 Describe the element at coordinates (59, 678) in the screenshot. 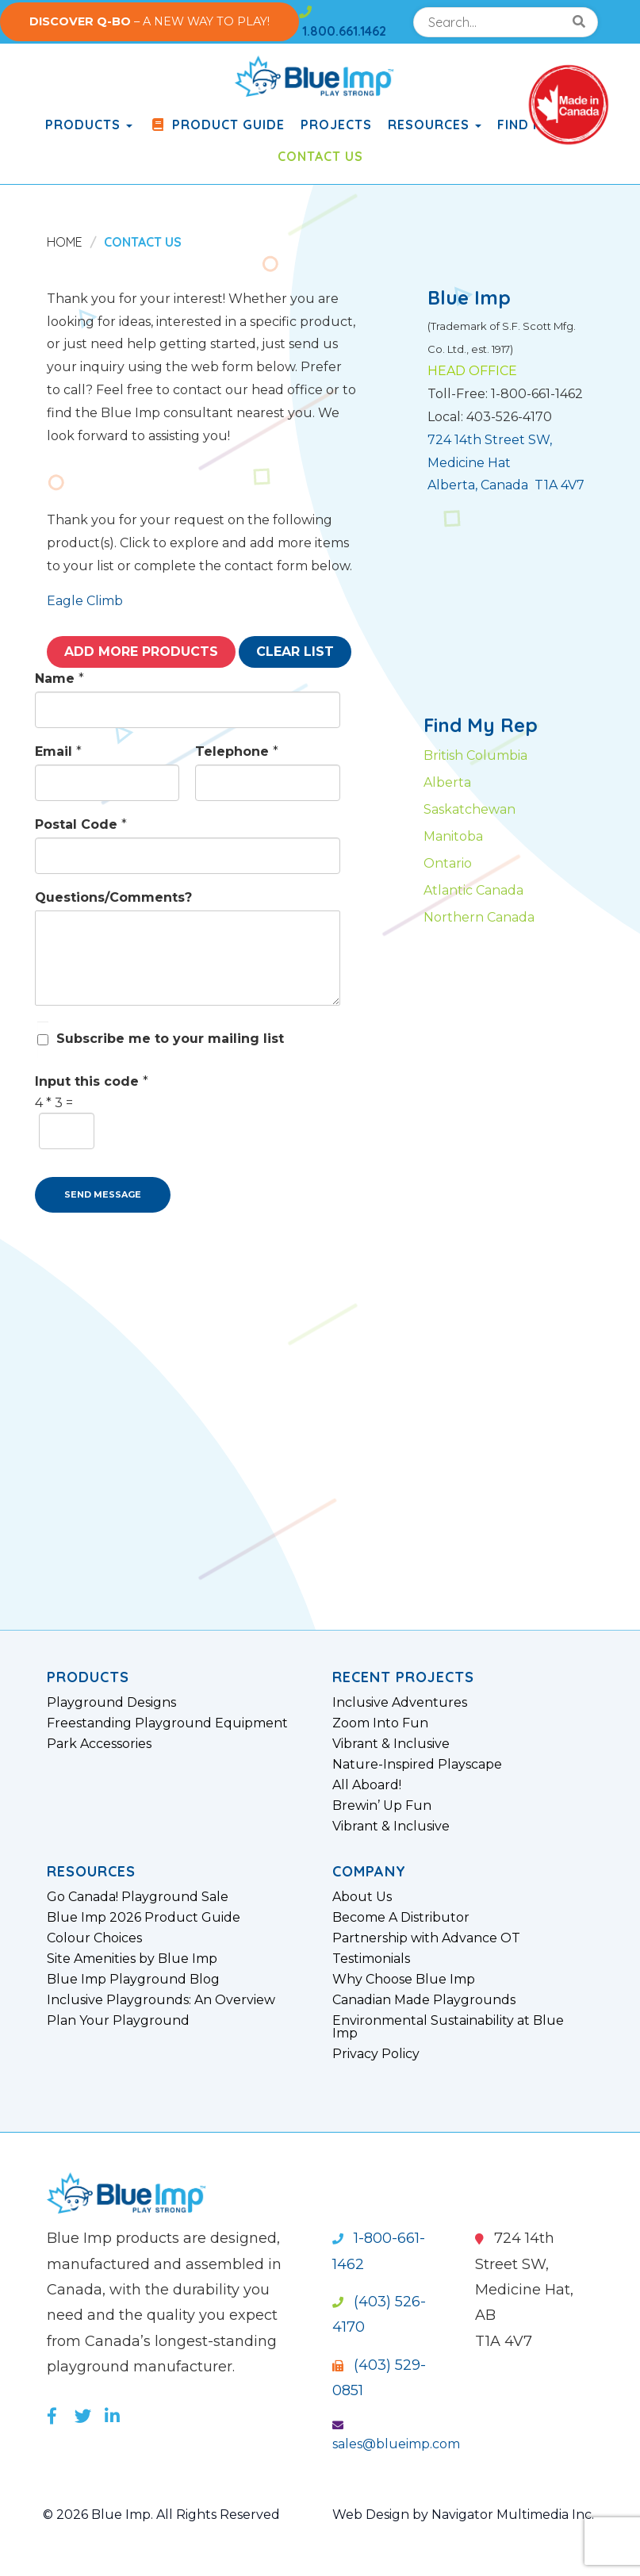

I see `Name` at that location.